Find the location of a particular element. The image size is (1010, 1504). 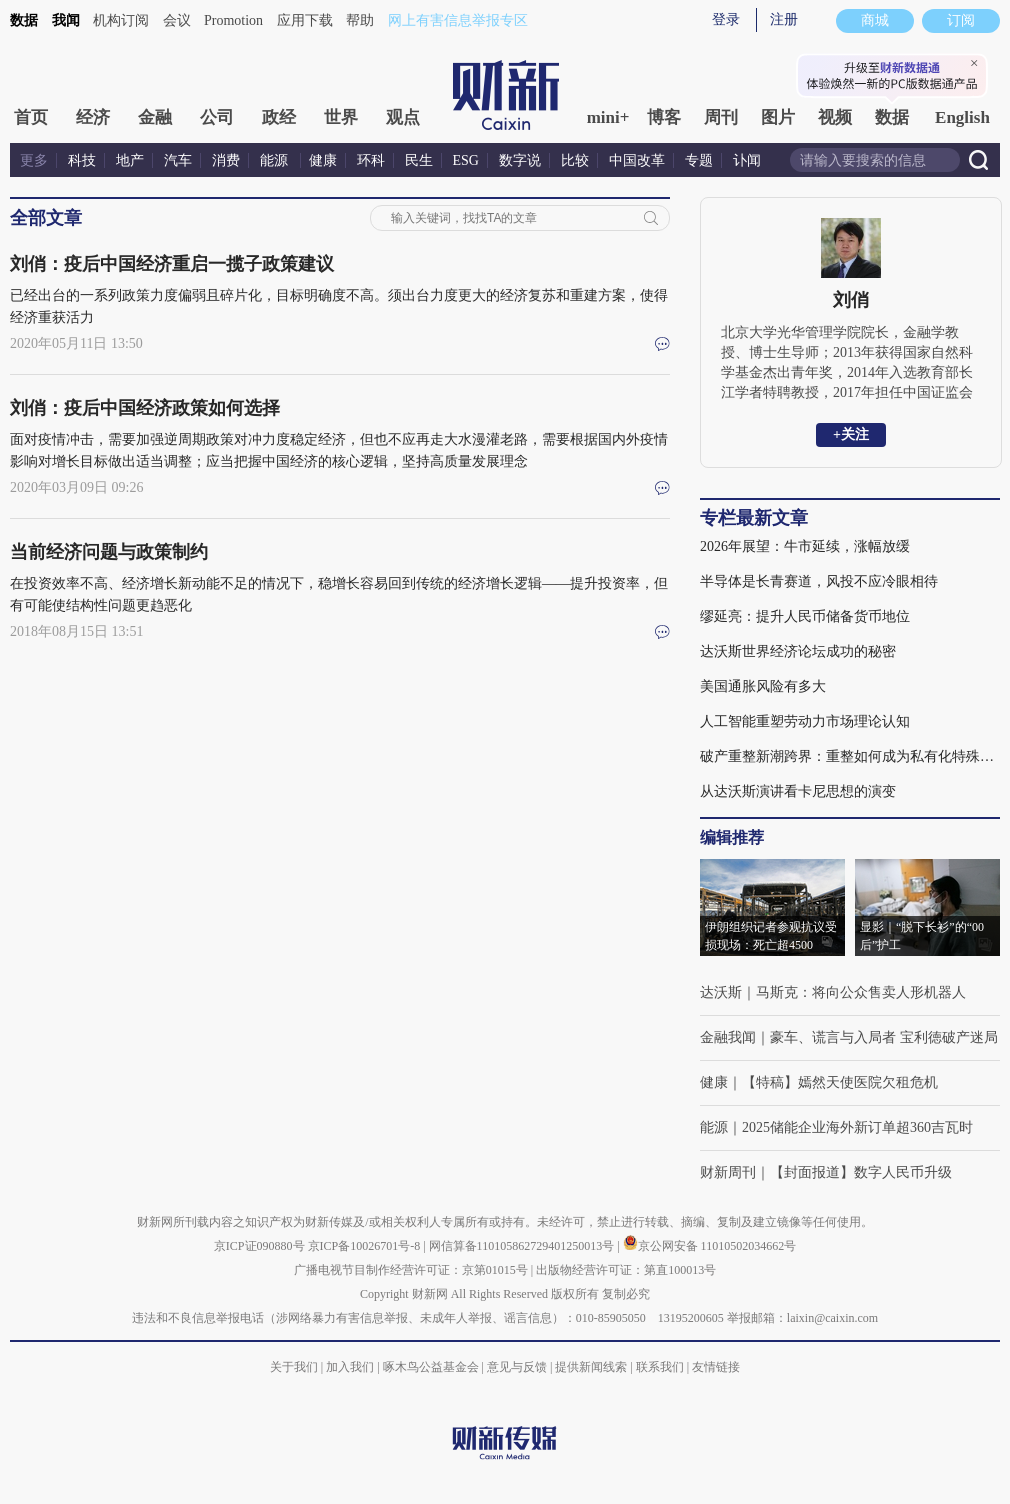

专题 is located at coordinates (699, 160).